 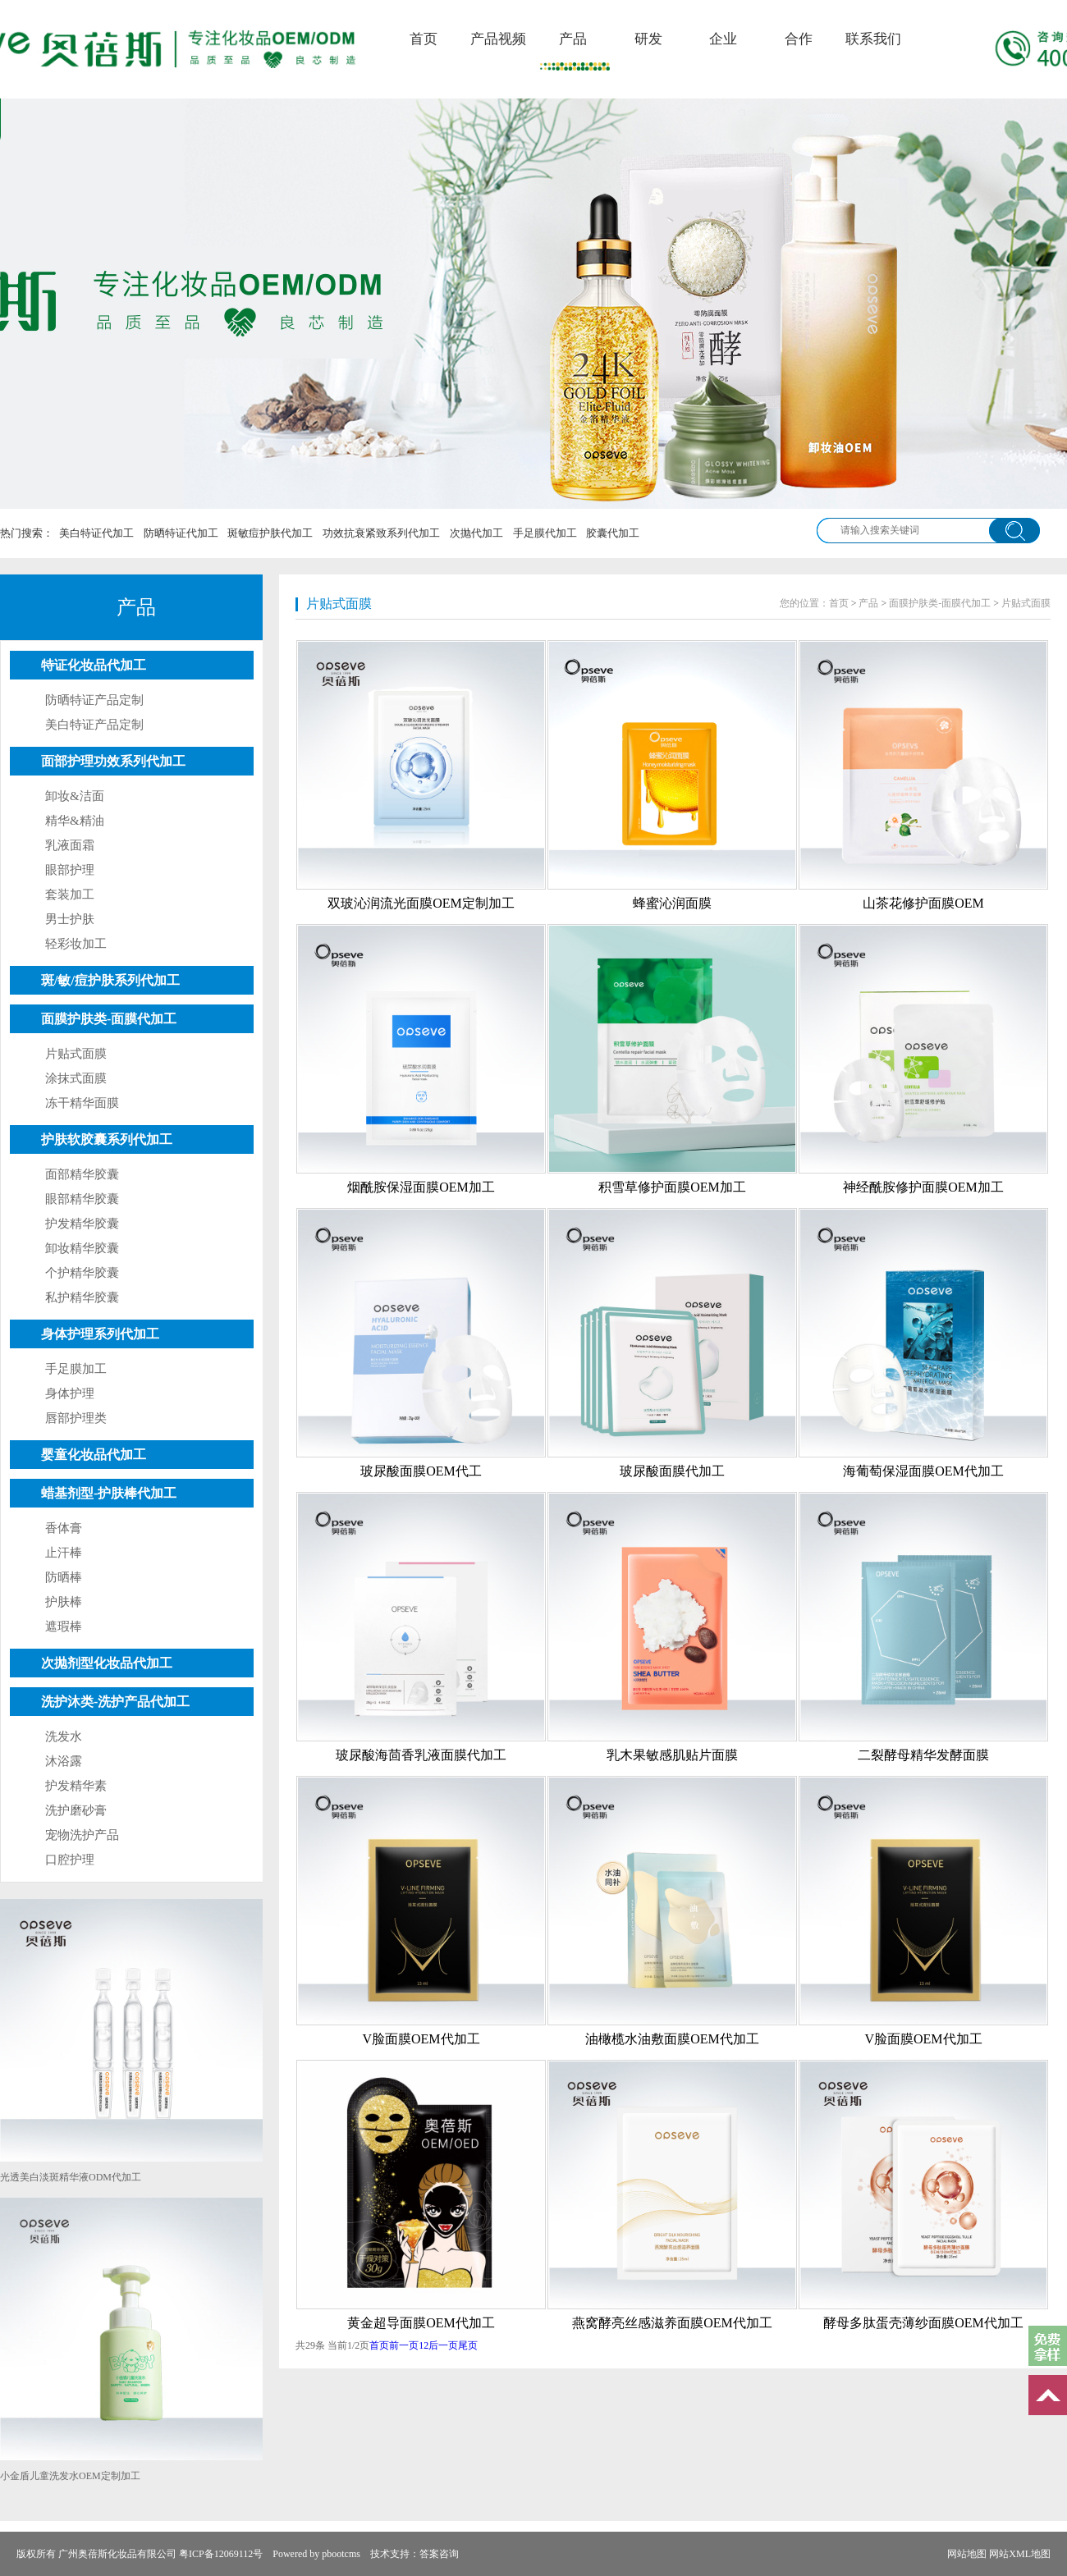 What do you see at coordinates (672, 1471) in the screenshot?
I see `玻尿酸面膜代加工` at bounding box center [672, 1471].